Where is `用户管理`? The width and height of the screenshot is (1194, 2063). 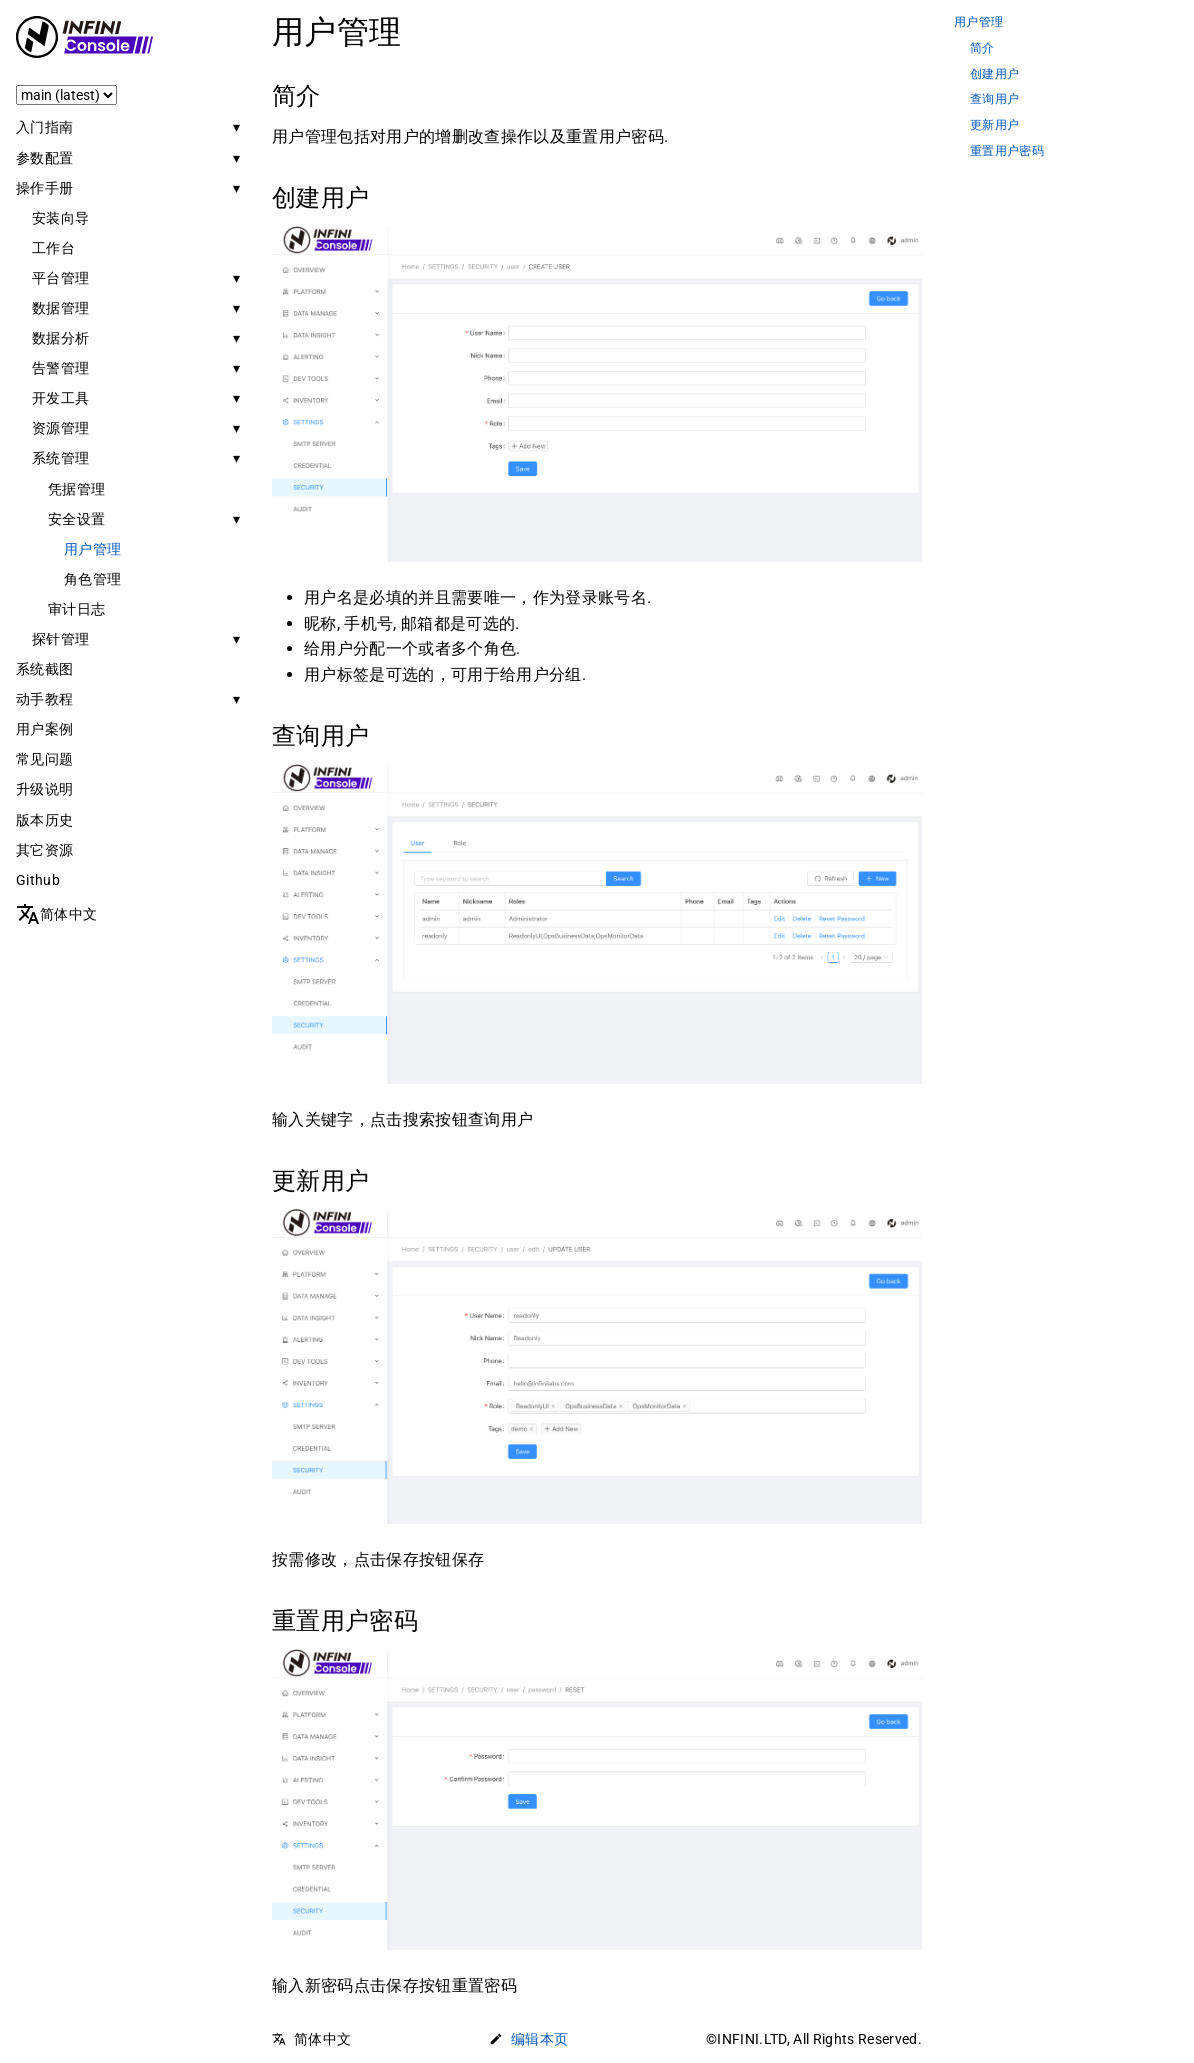
用户管理 is located at coordinates (92, 549).